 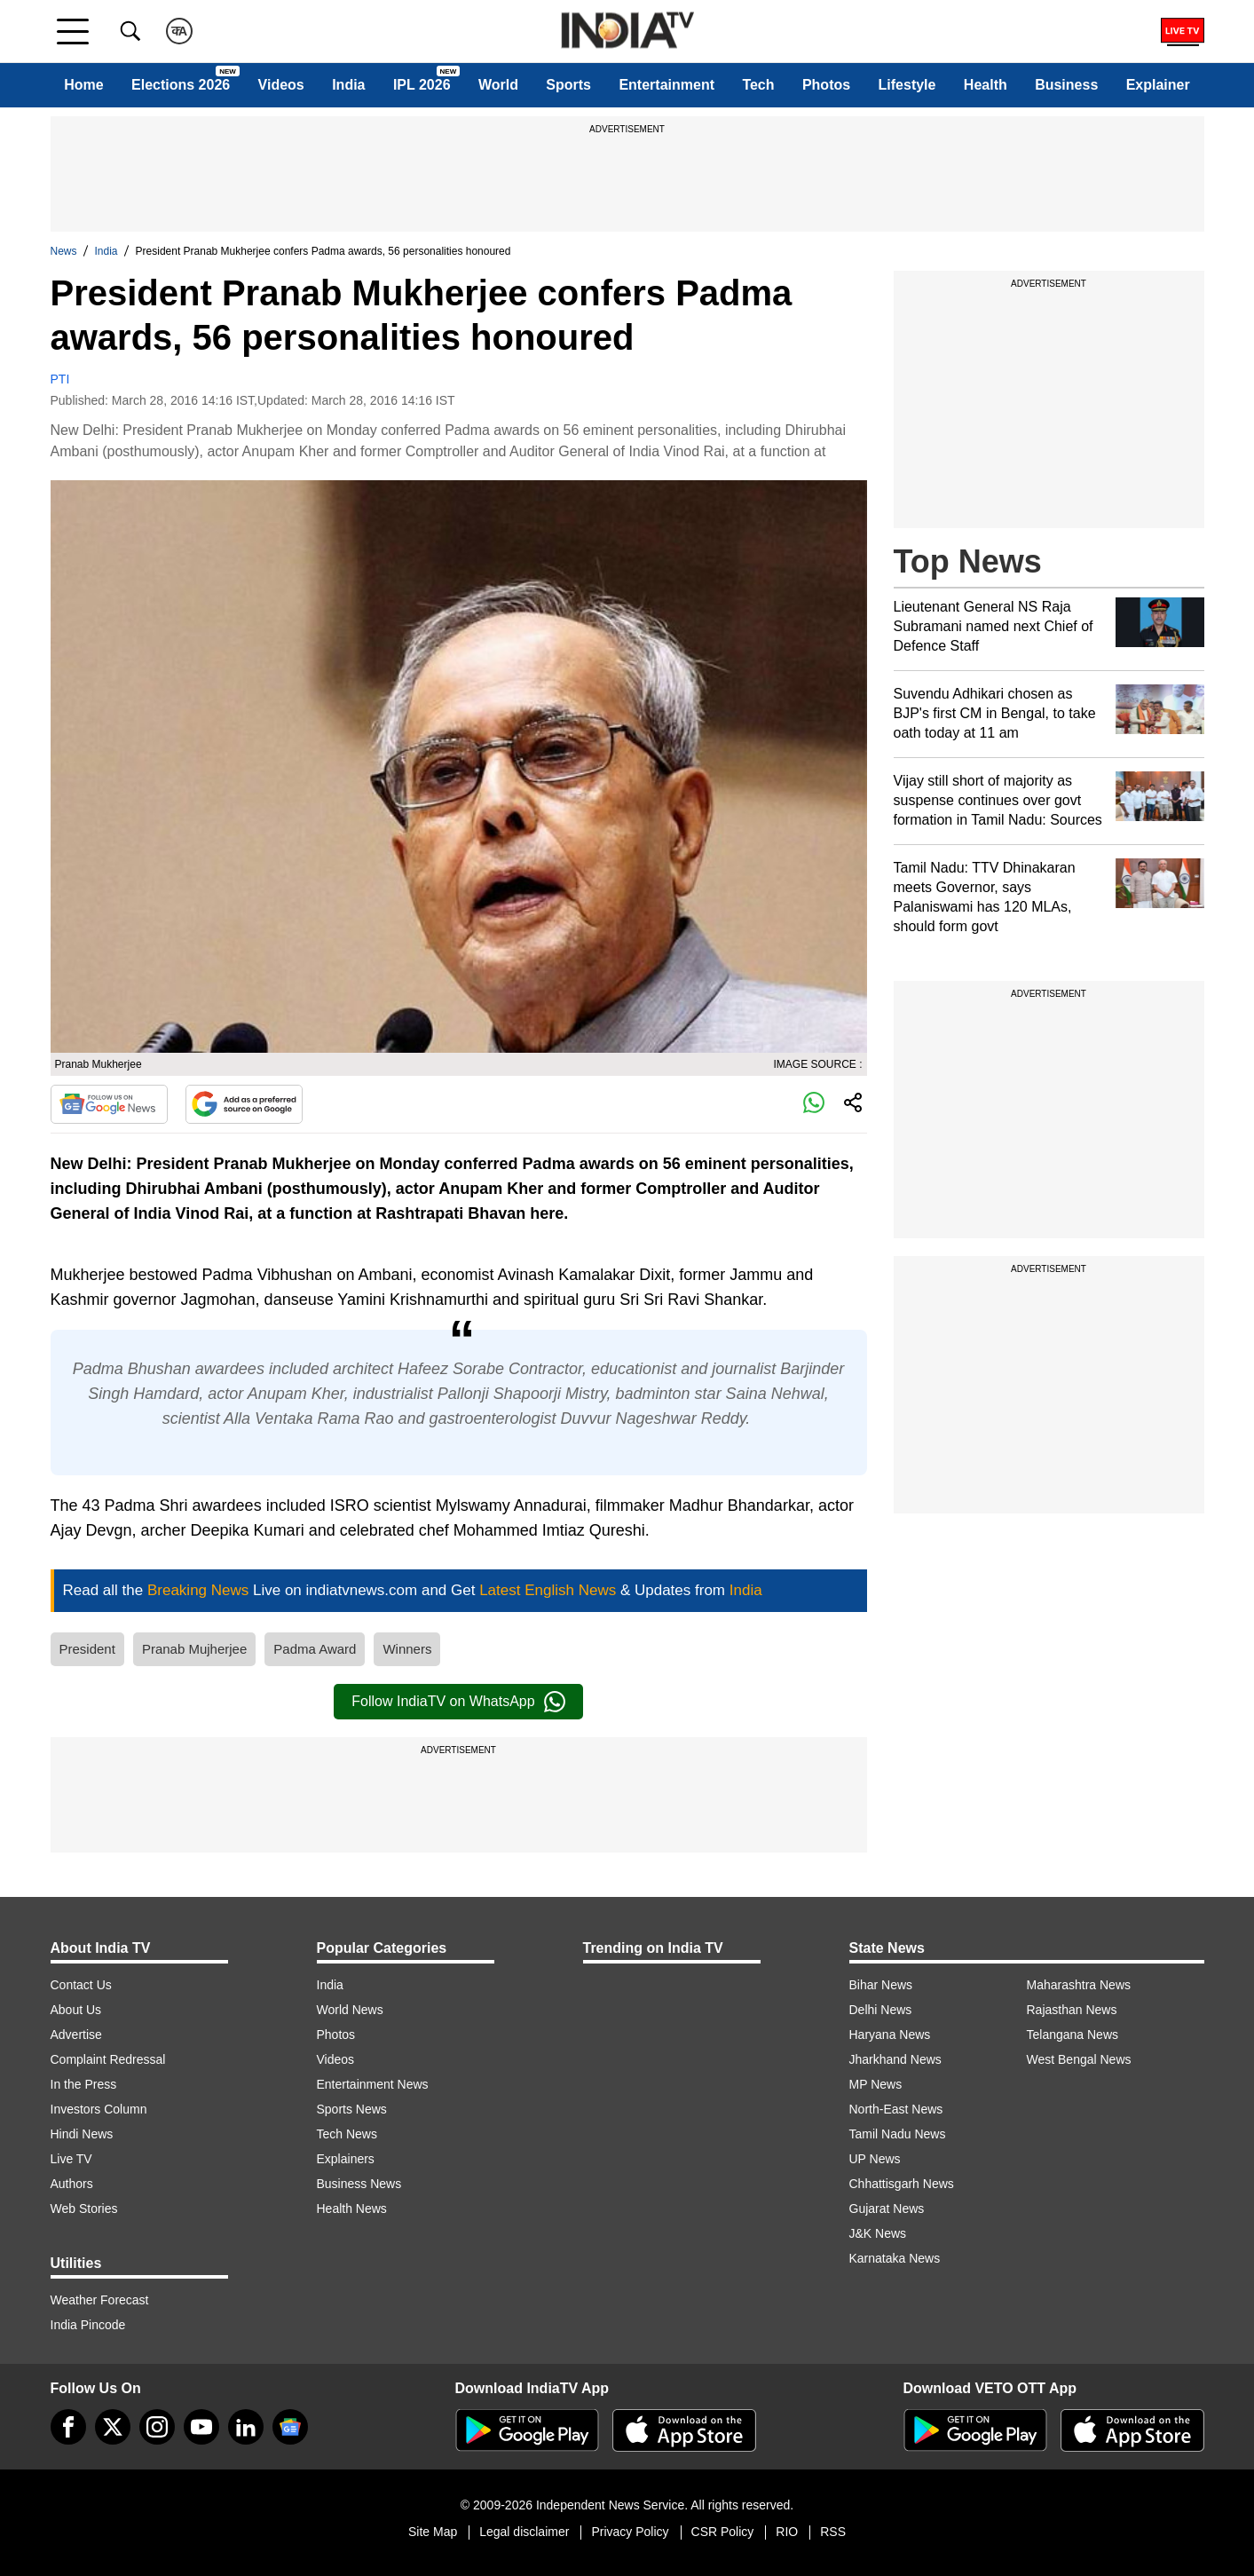 What do you see at coordinates (826, 84) in the screenshot?
I see `Photos` at bounding box center [826, 84].